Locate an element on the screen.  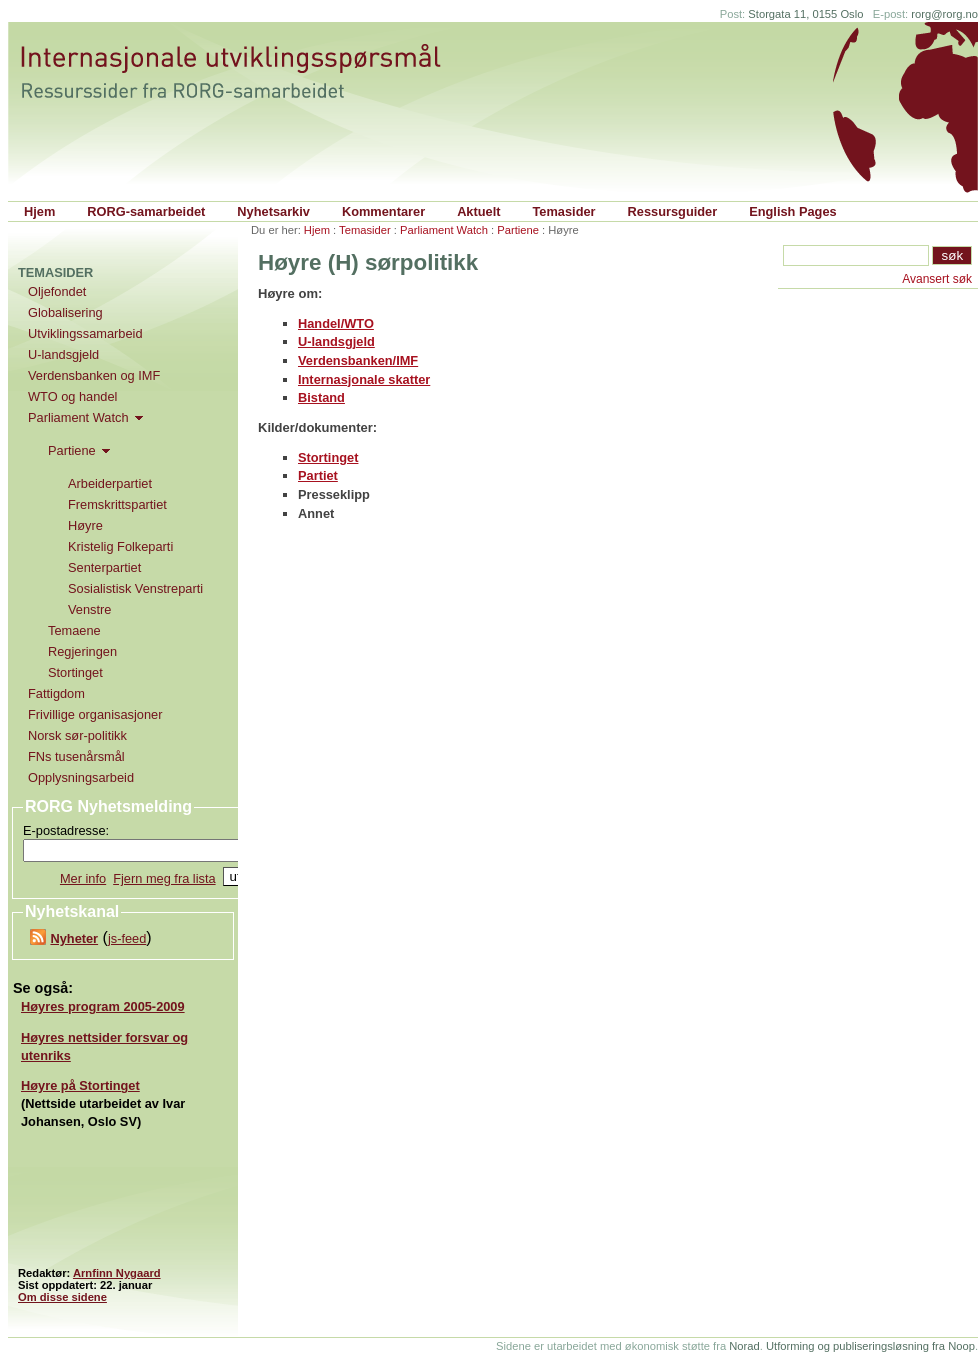
Verdensbanken og IMF is located at coordinates (94, 375).